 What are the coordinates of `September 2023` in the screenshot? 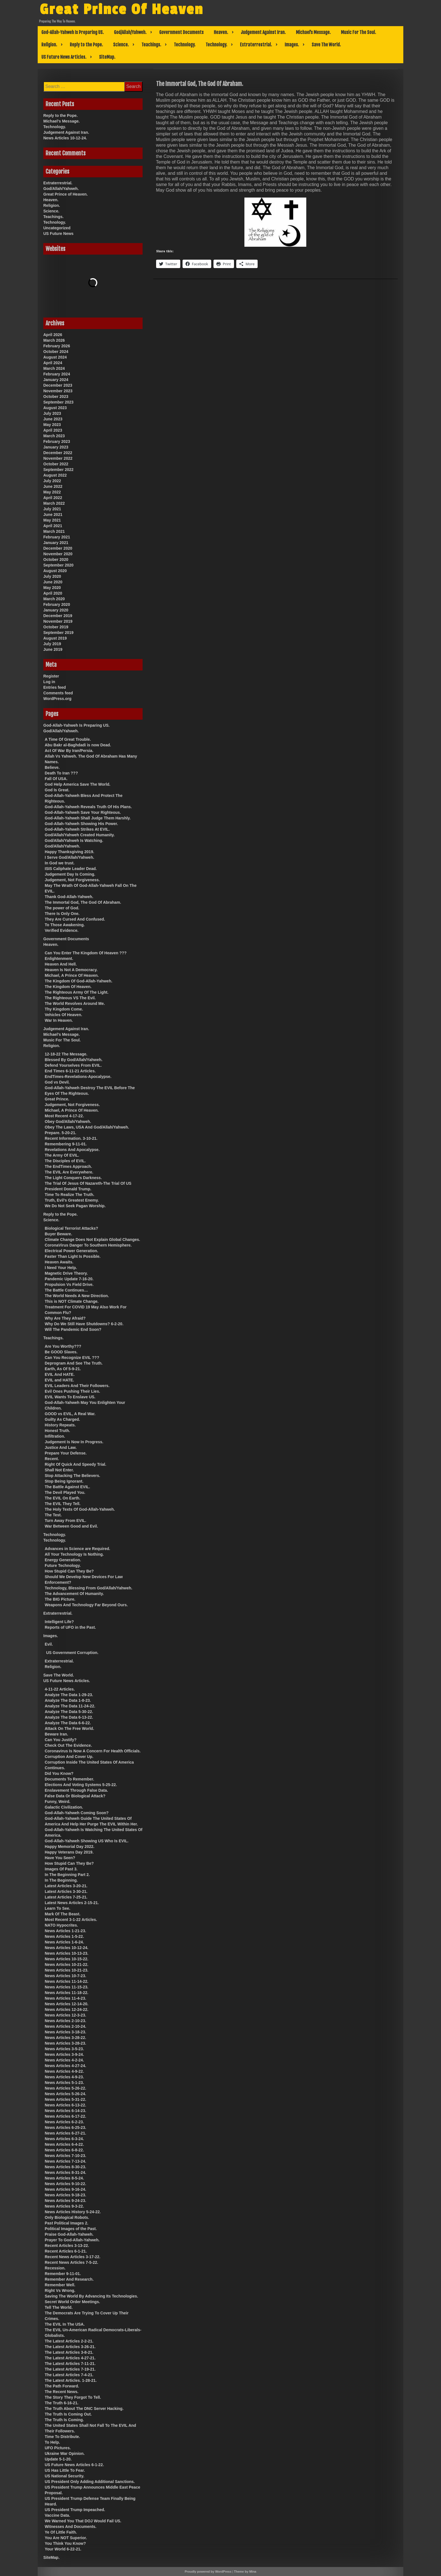 It's located at (58, 402).